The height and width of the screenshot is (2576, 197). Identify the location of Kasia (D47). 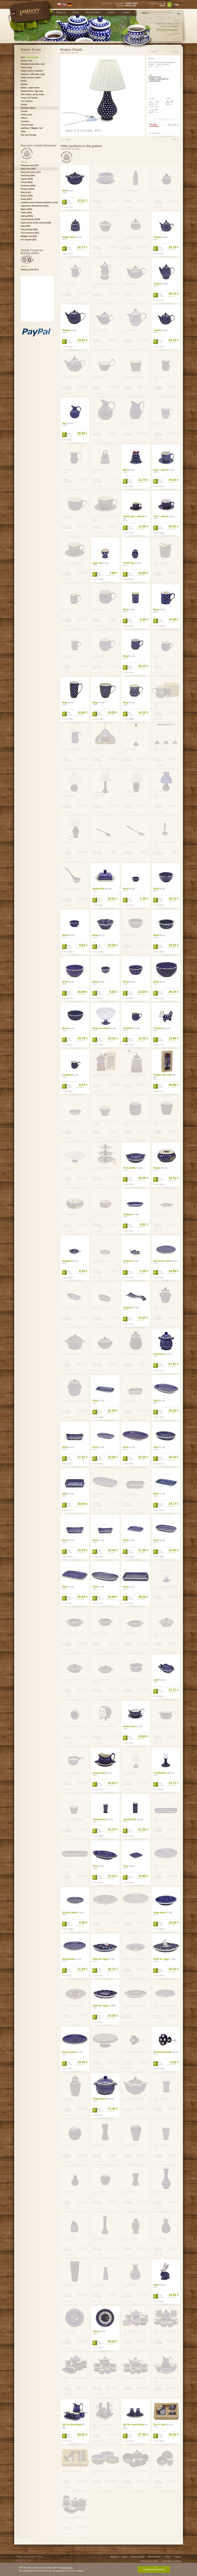
(26, 199).